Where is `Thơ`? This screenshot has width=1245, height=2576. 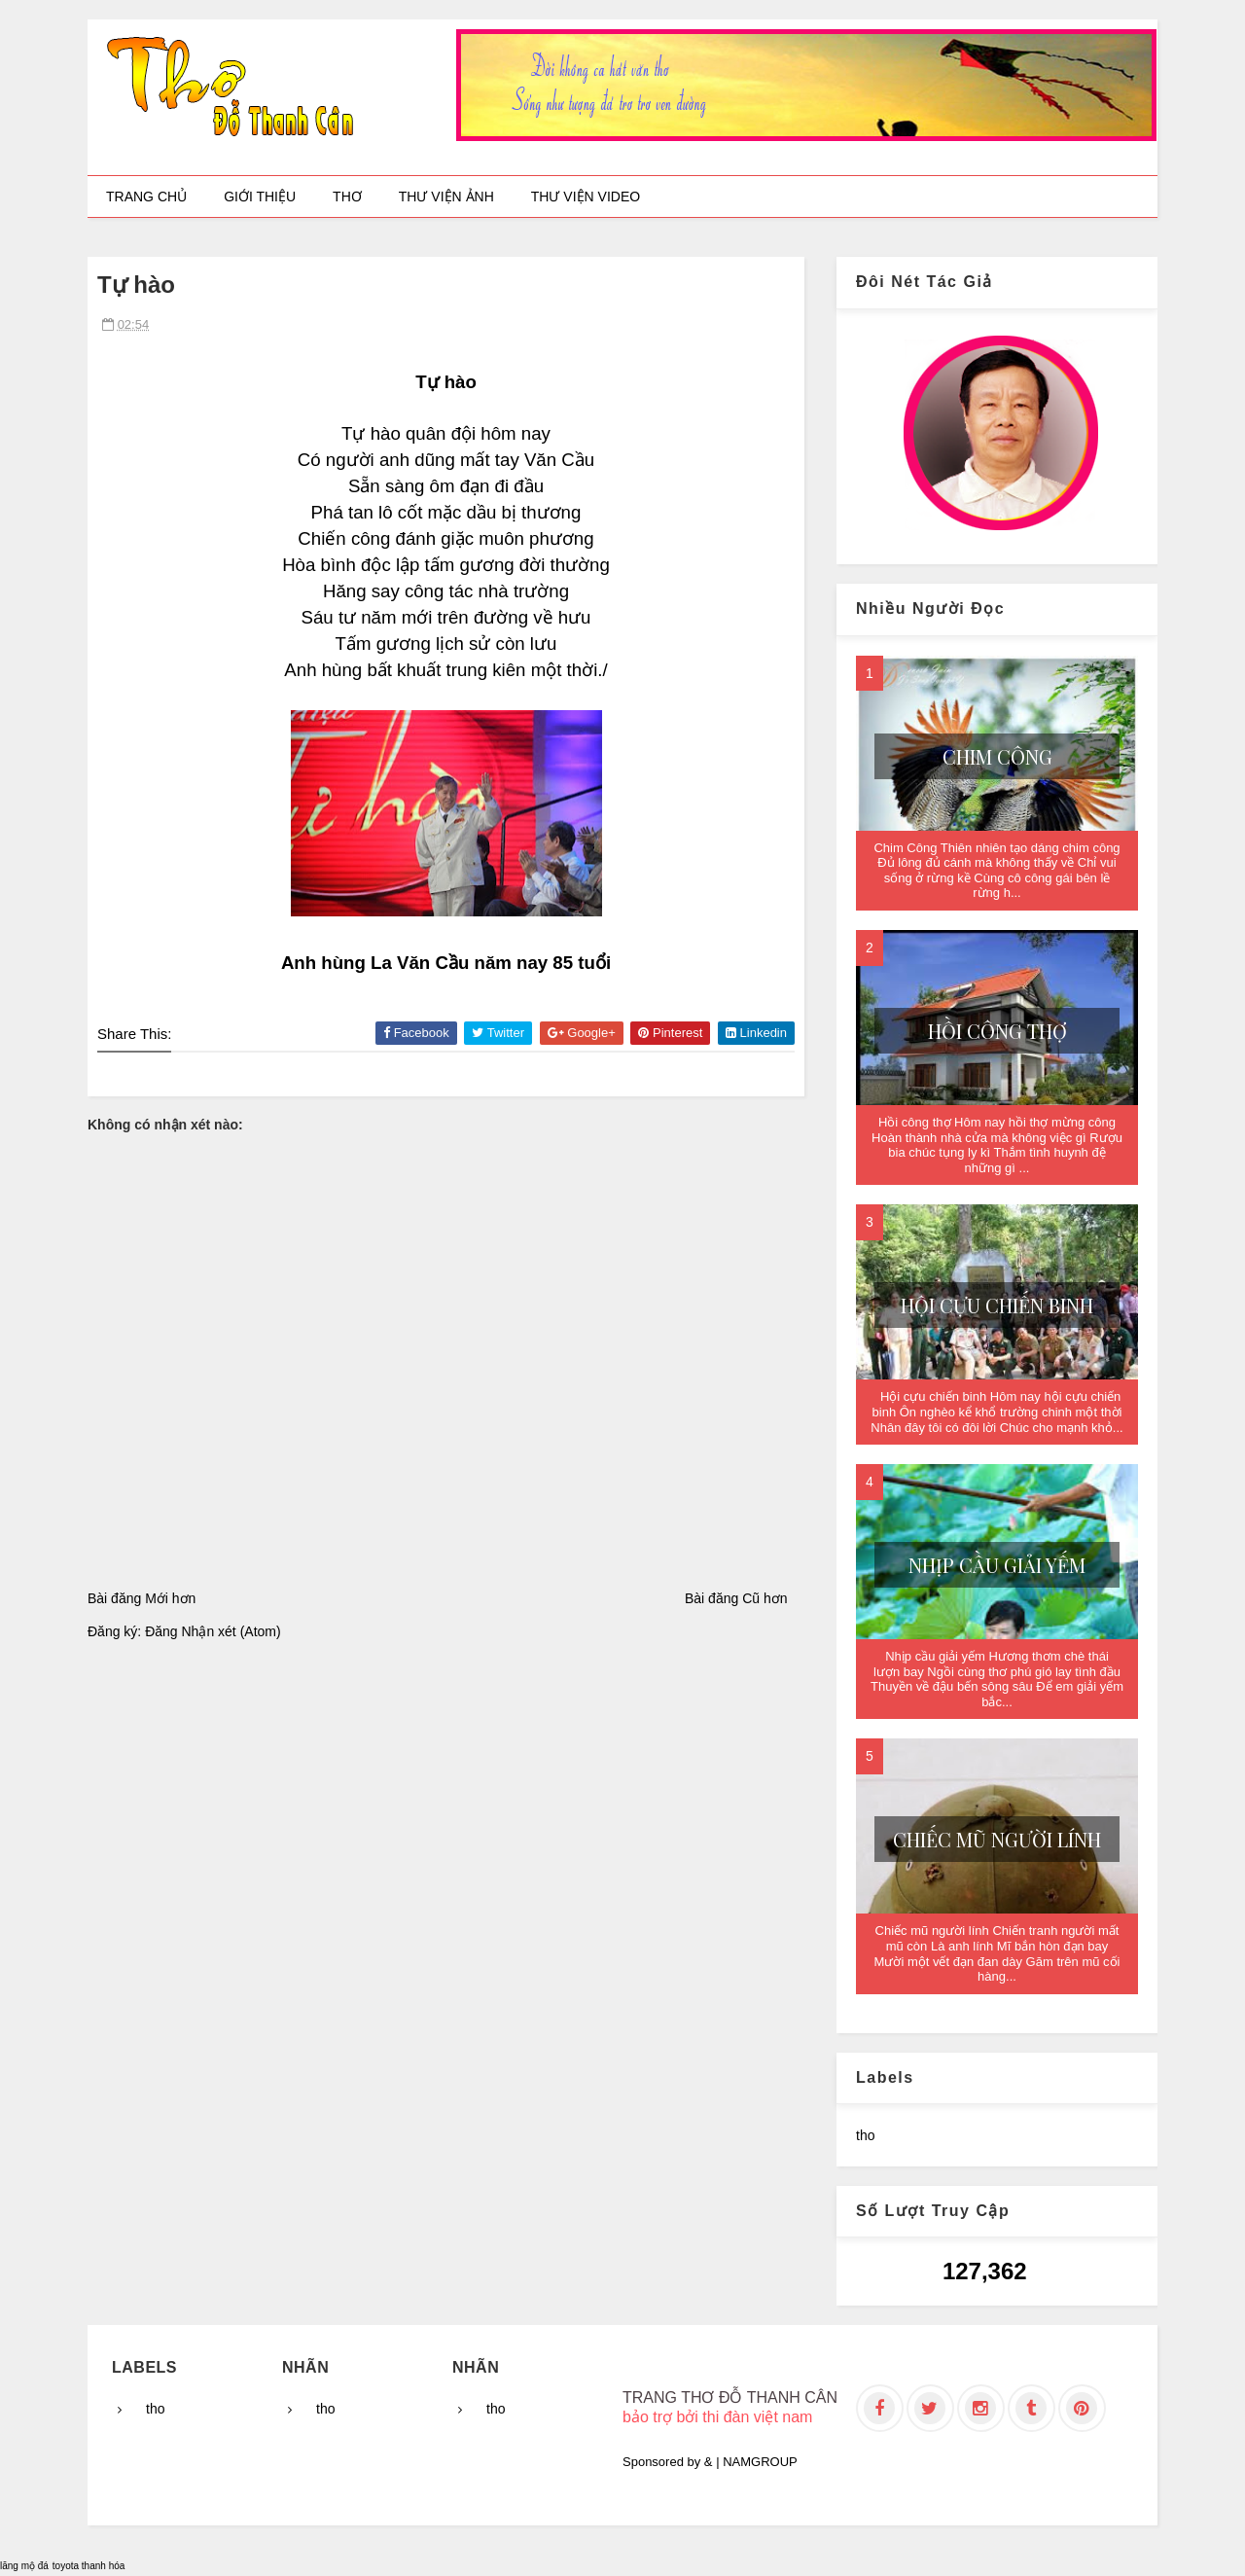 Thơ is located at coordinates (347, 196).